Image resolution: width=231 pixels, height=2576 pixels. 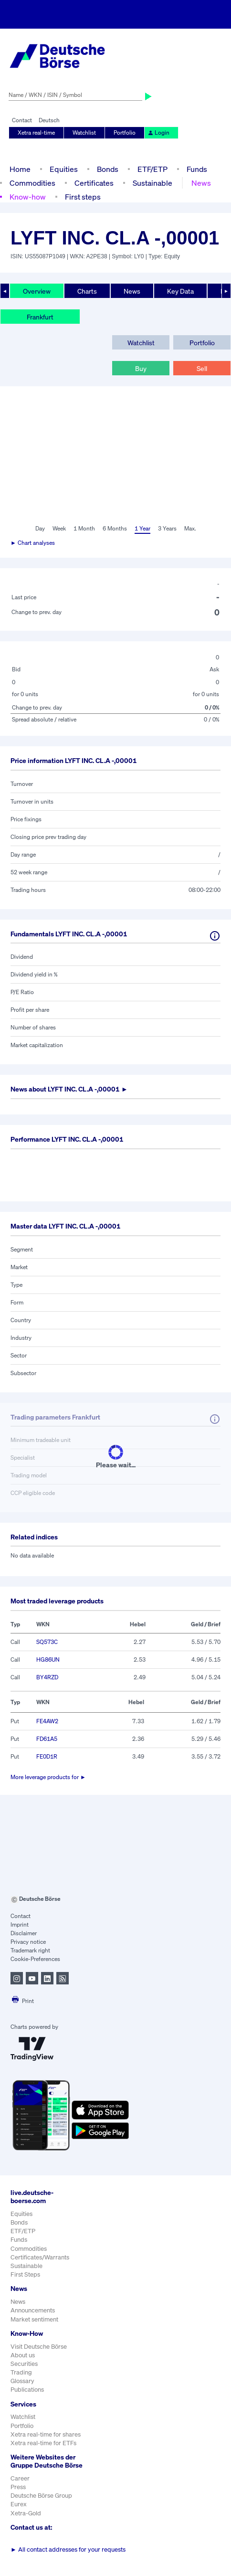 I want to click on Equities, so click(x=64, y=169).